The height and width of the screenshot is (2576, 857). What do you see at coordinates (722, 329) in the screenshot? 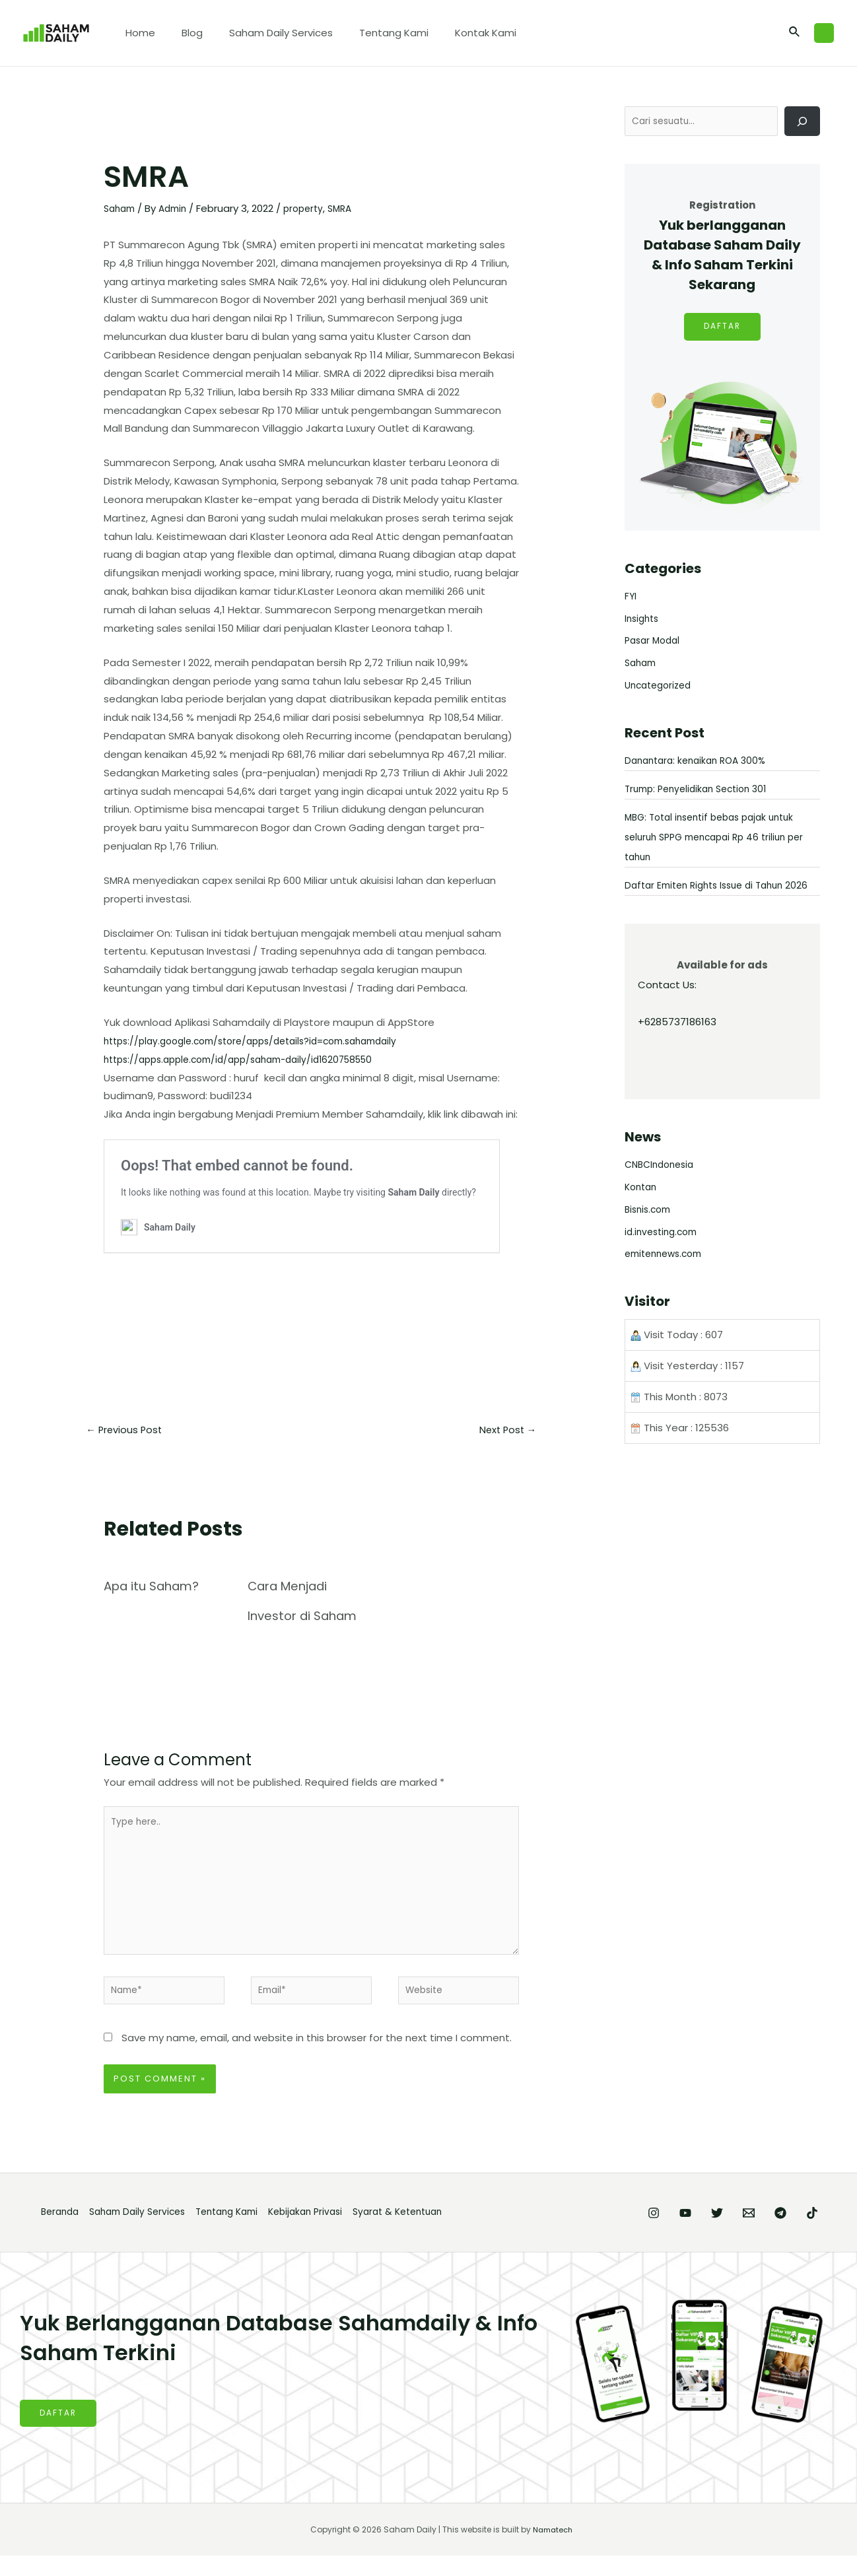
I see `DAFTAR` at bounding box center [722, 329].